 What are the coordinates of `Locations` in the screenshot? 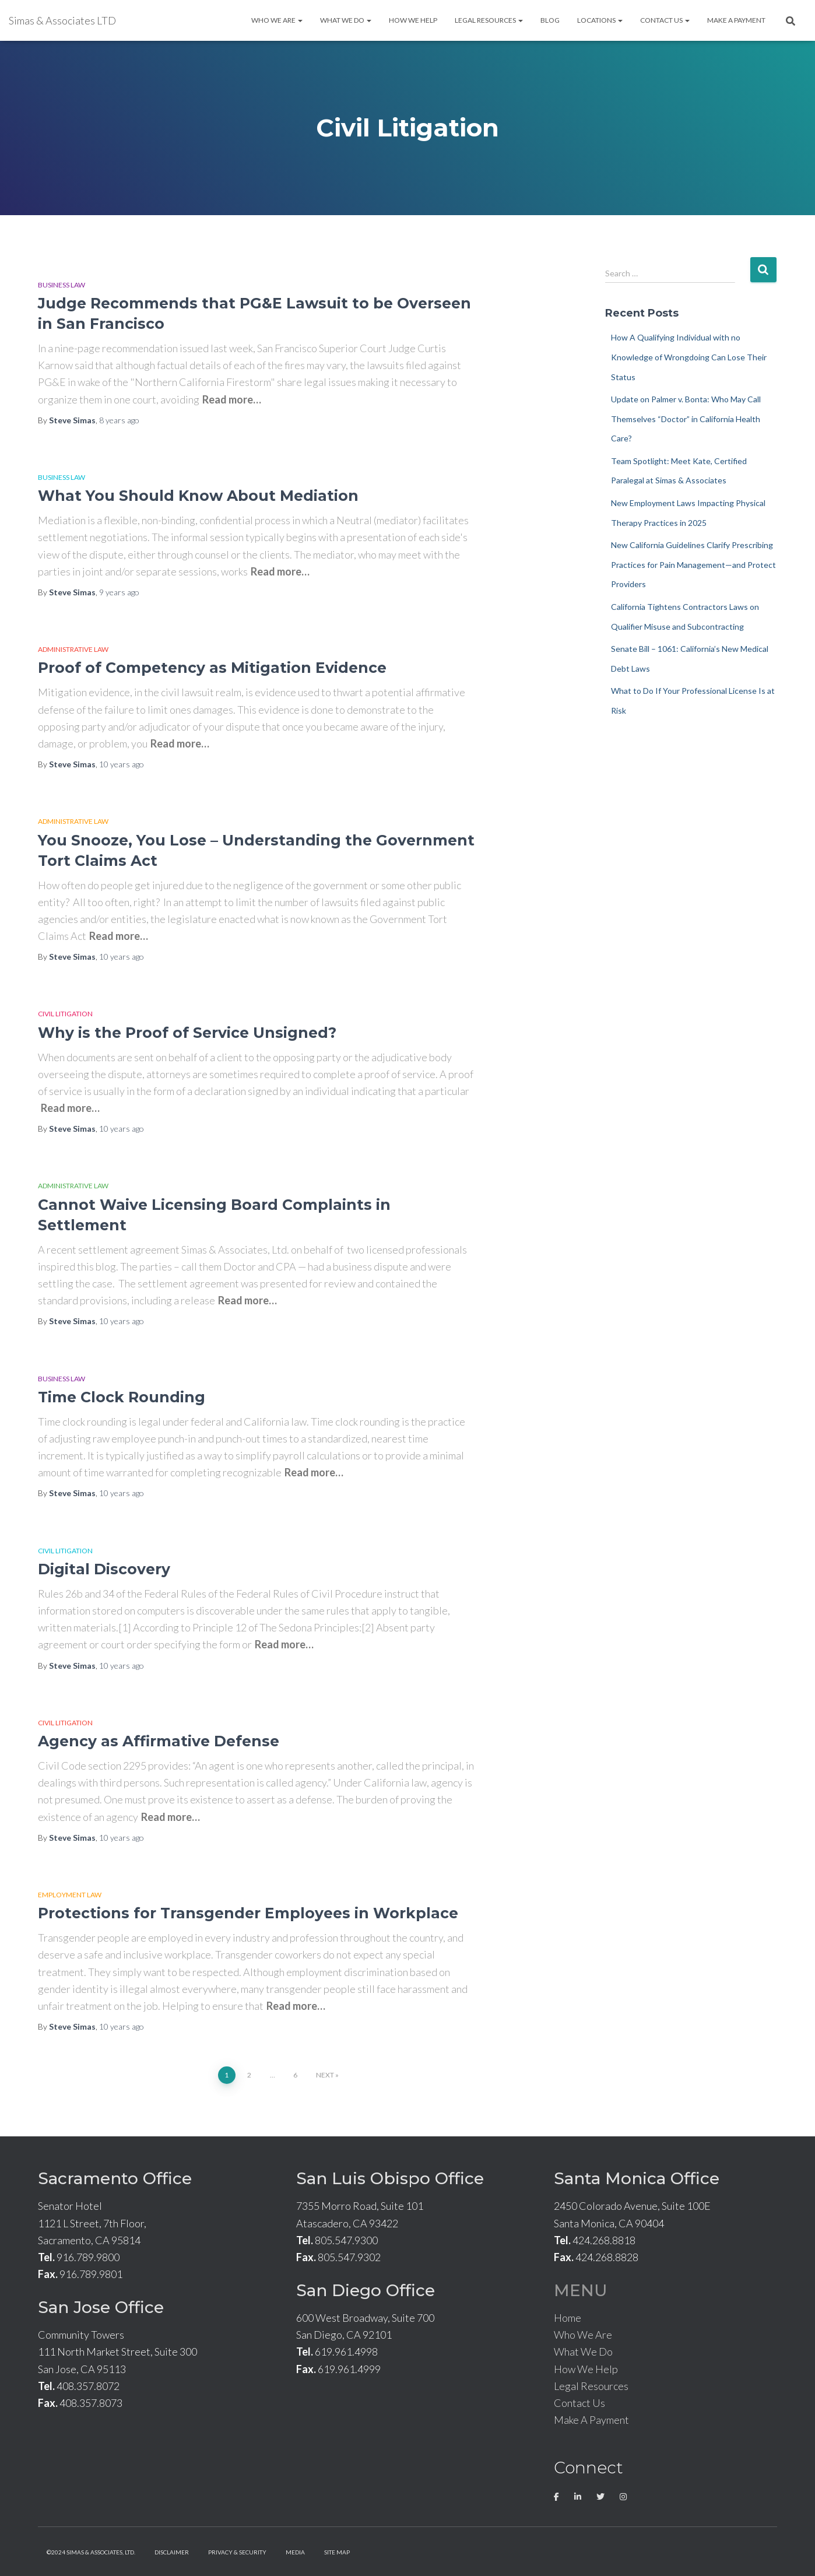 It's located at (600, 20).